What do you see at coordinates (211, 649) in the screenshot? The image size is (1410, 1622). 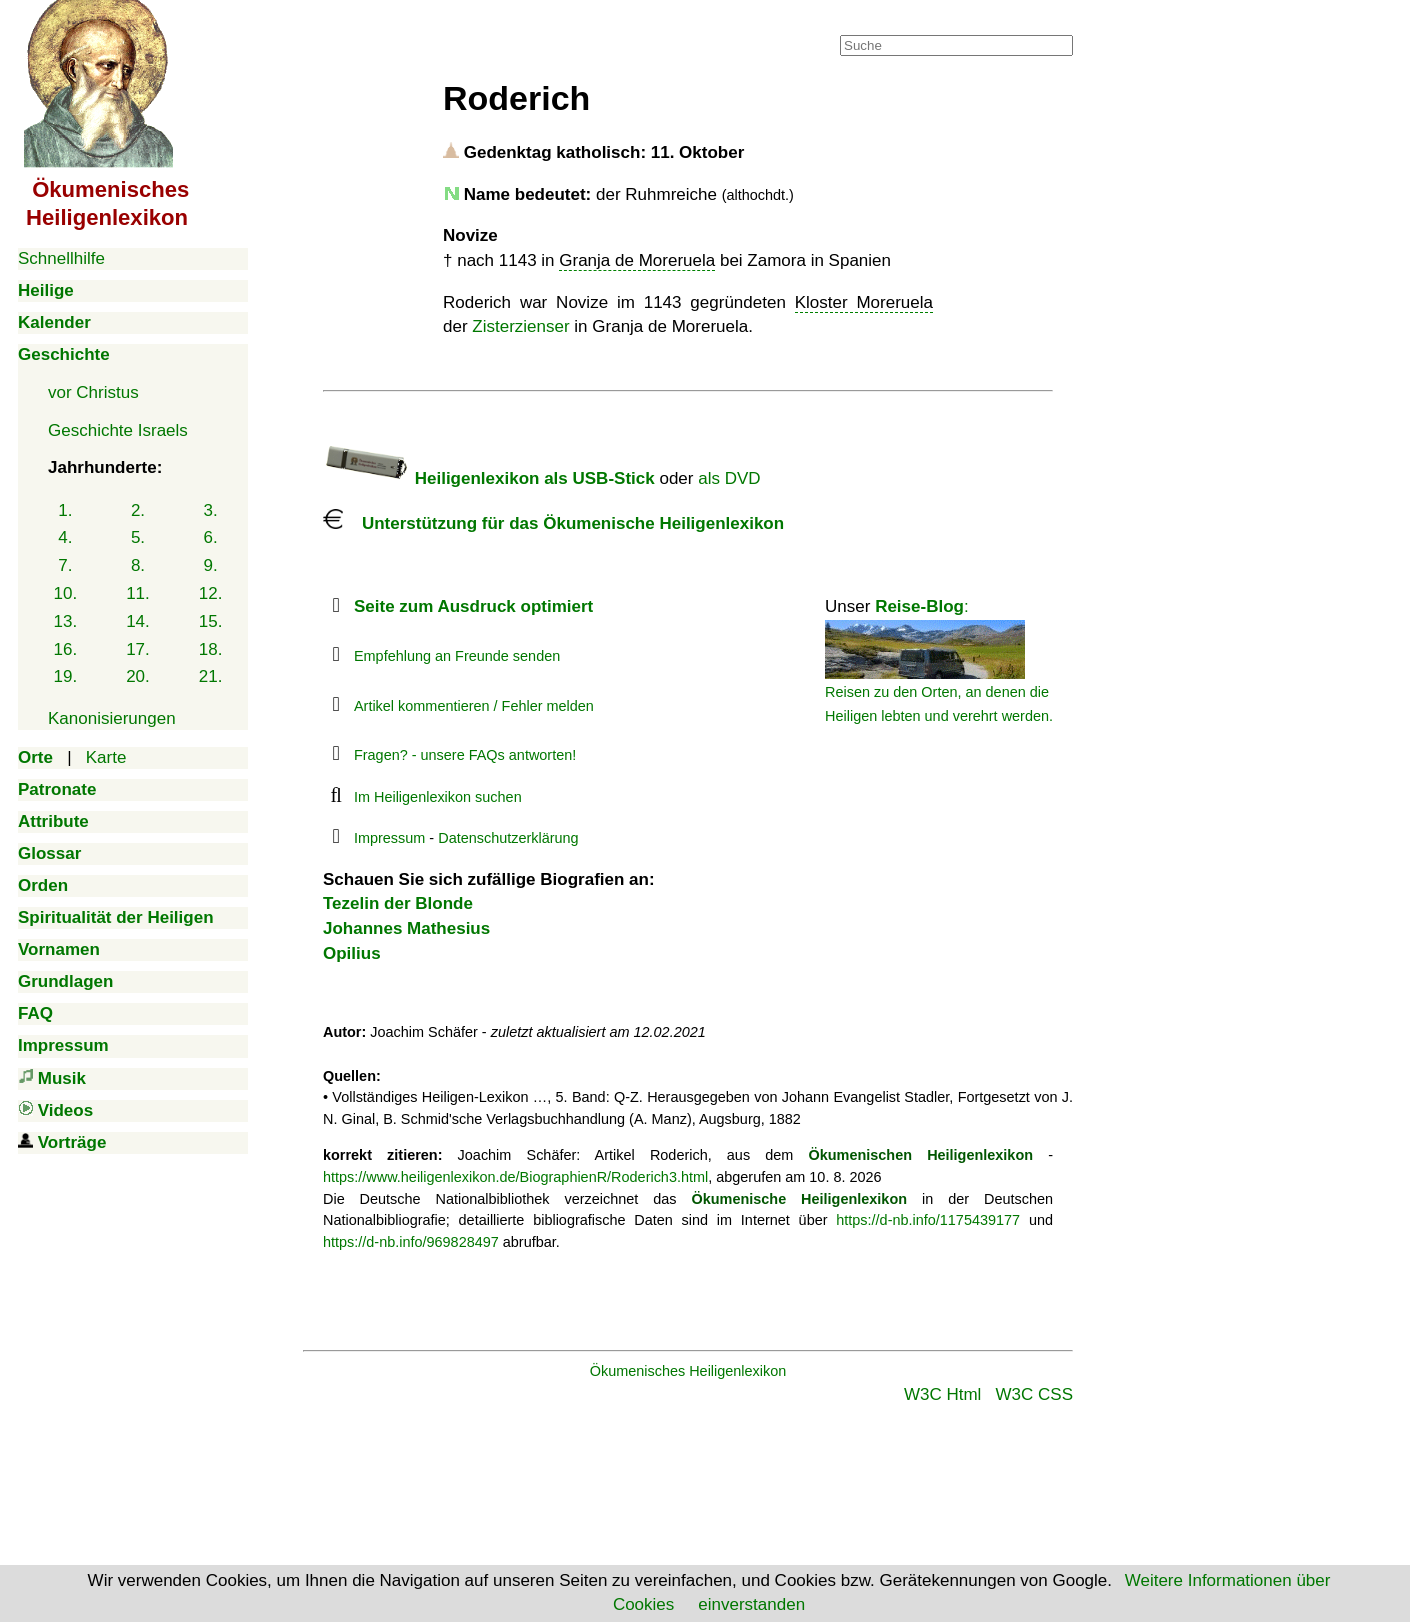 I see `18.` at bounding box center [211, 649].